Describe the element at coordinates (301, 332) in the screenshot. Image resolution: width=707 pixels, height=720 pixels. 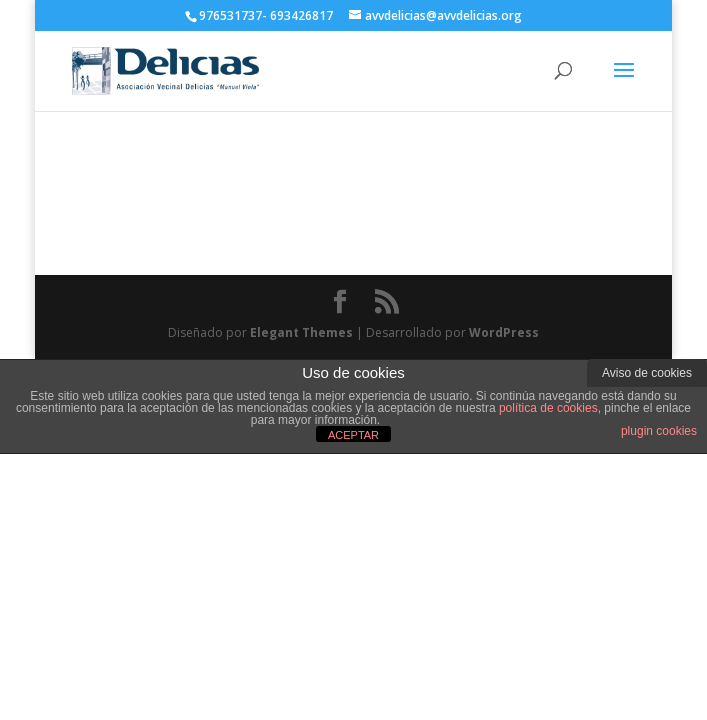
I see `Elegant Themes` at that location.